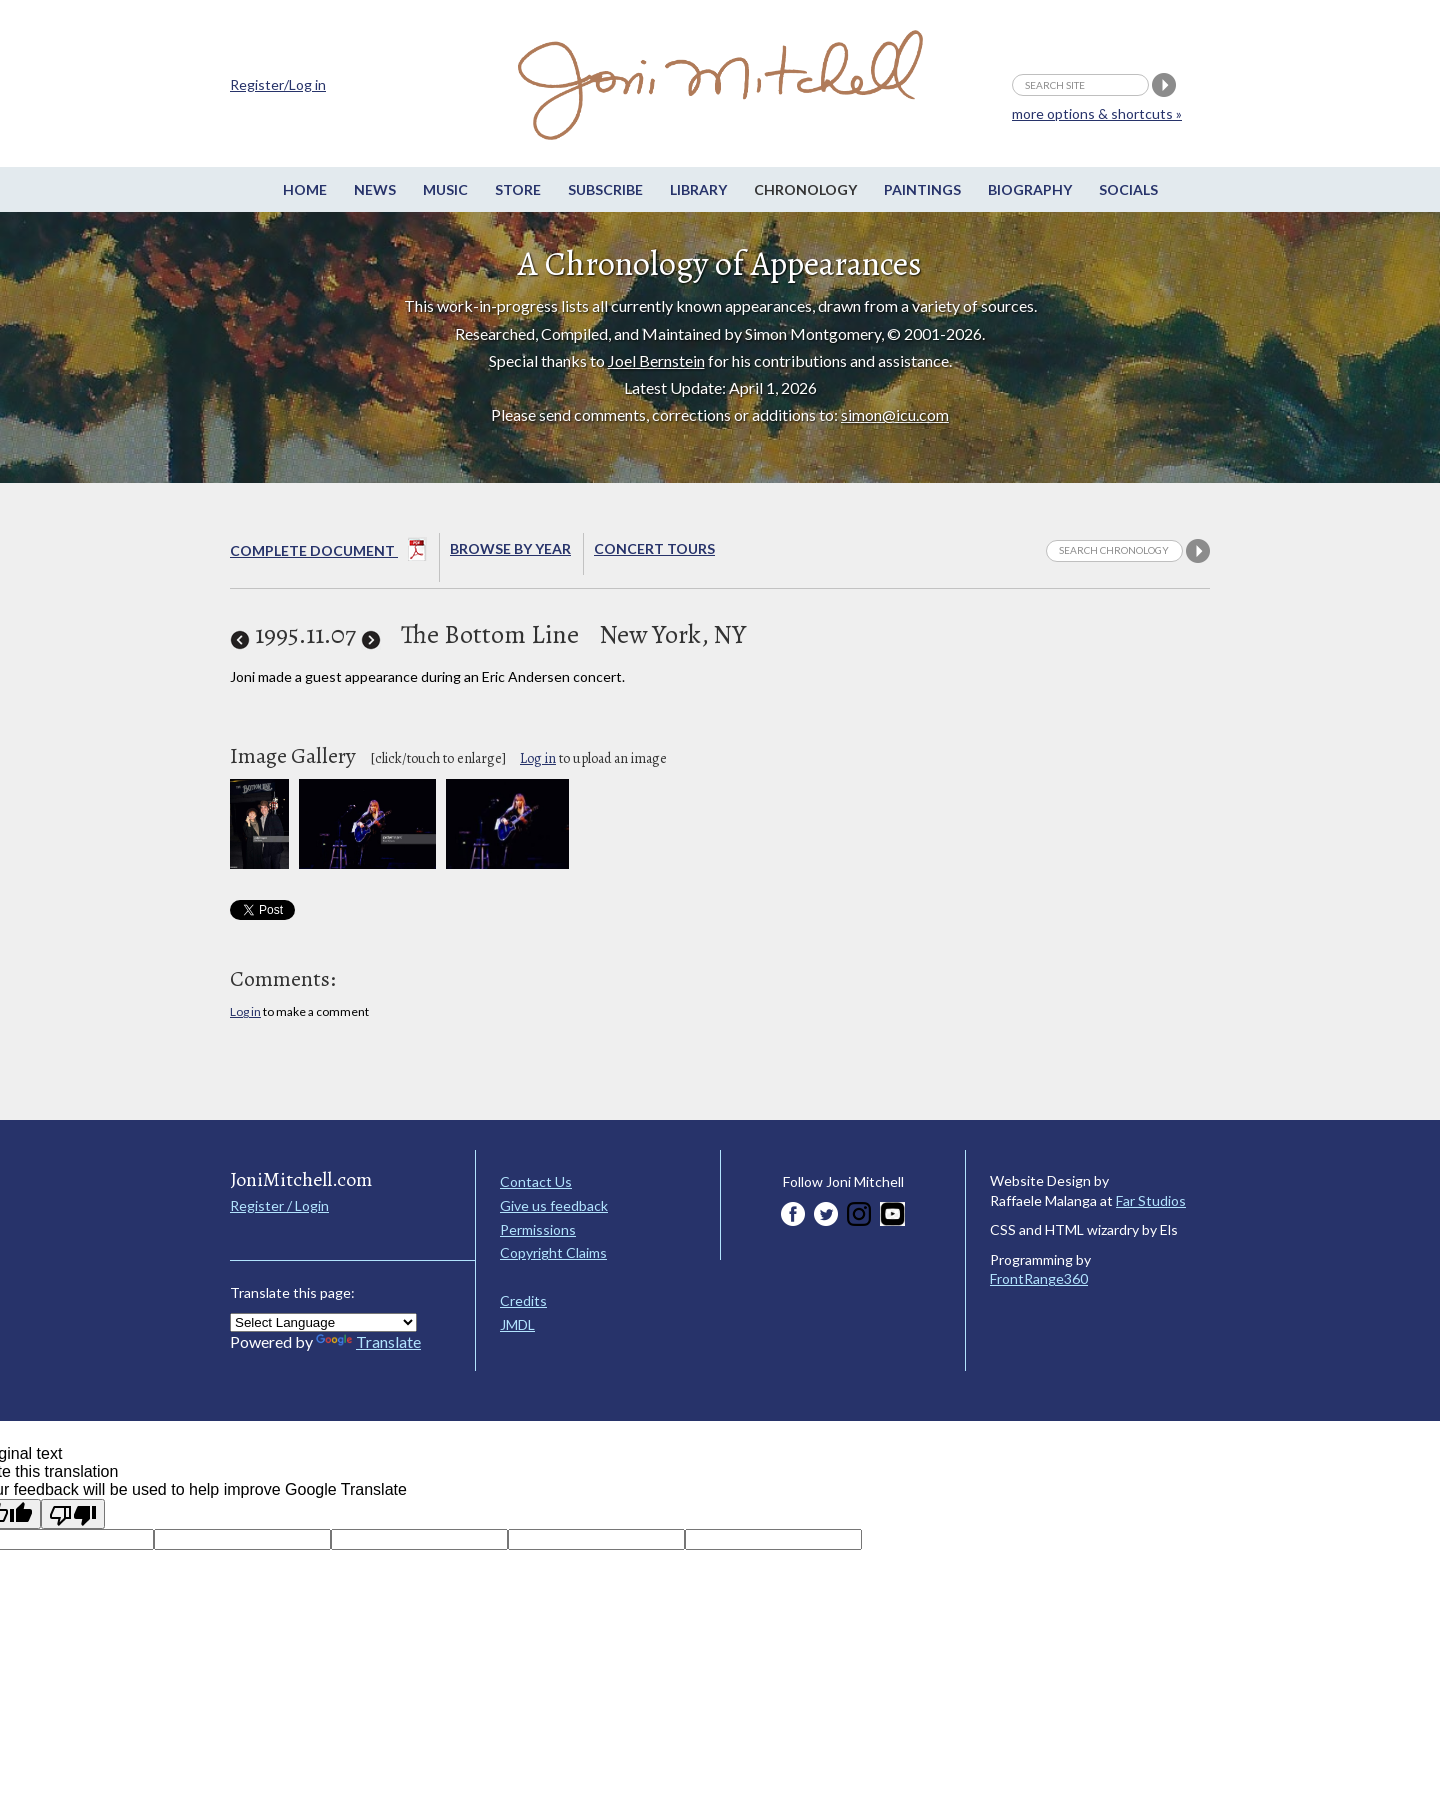 Image resolution: width=1440 pixels, height=1812 pixels. I want to click on Copyright Claims, so click(553, 1252).